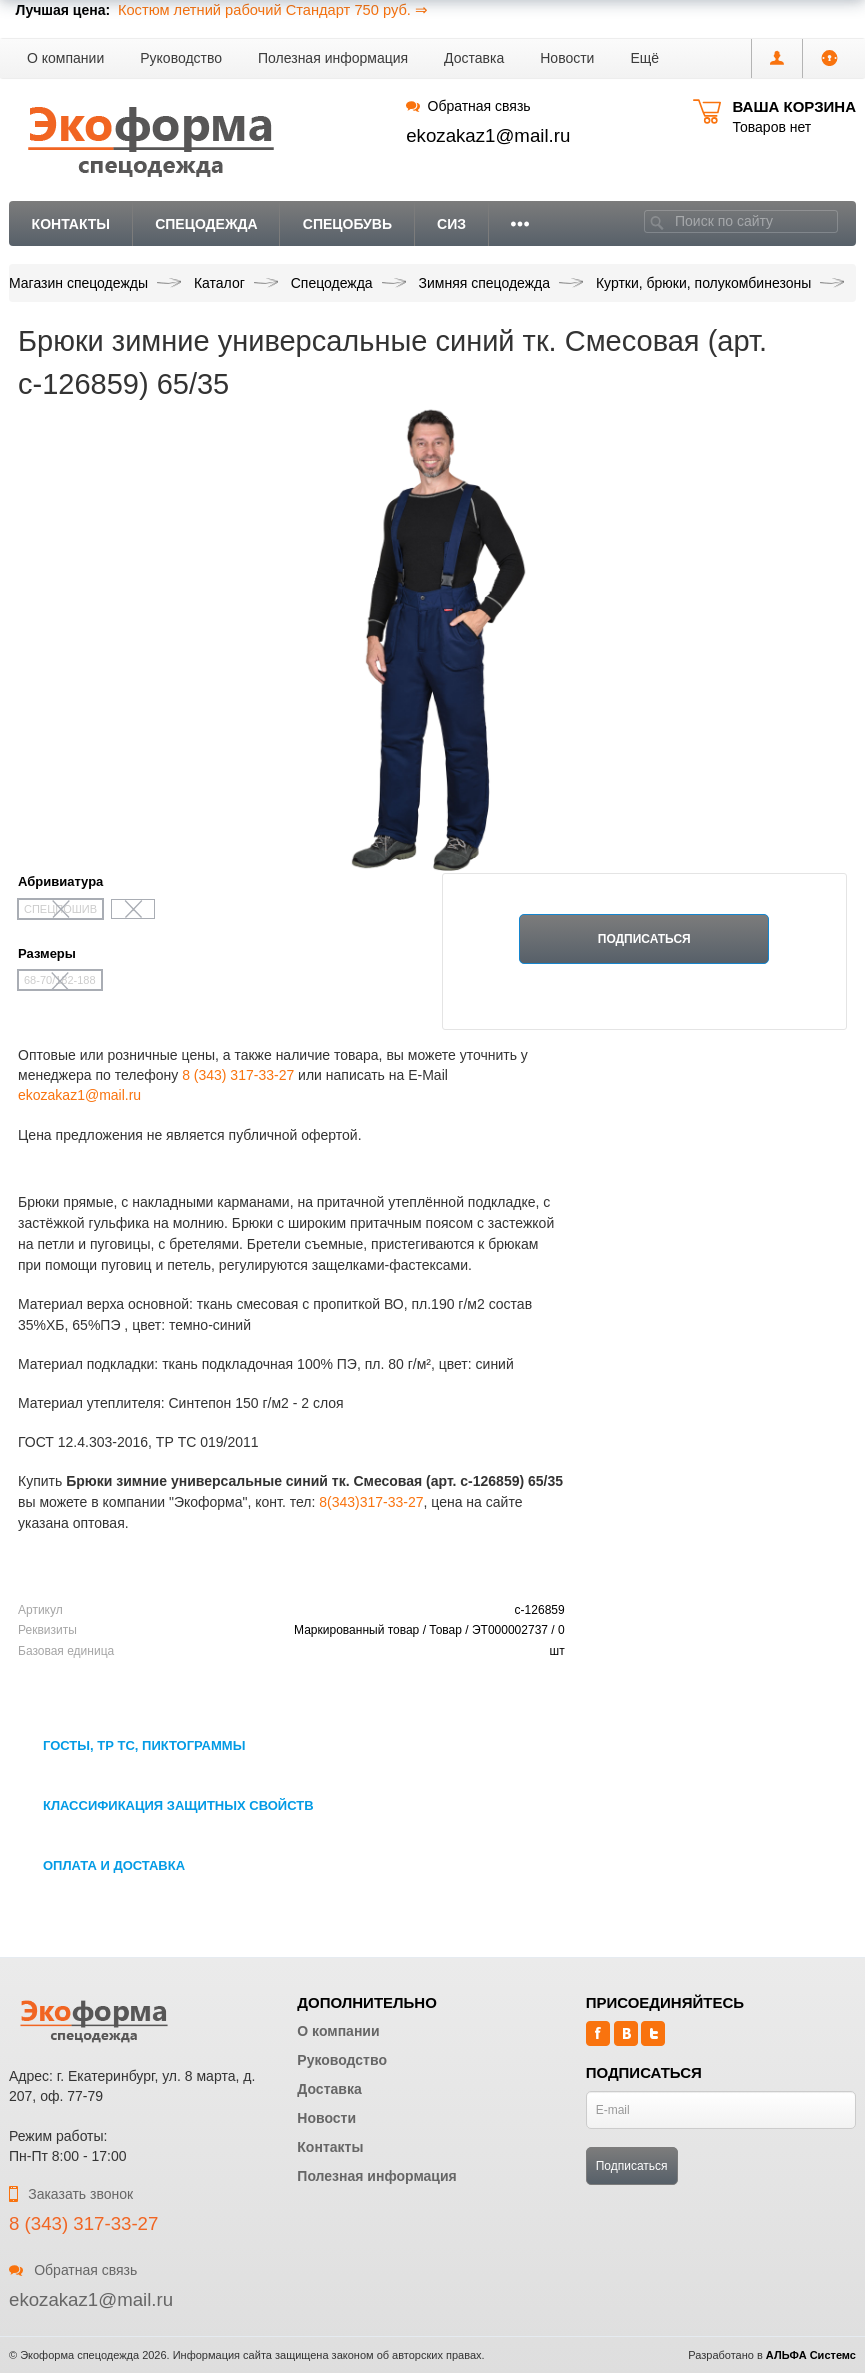 This screenshot has height=2373, width=865. I want to click on СИЗ, so click(451, 224).